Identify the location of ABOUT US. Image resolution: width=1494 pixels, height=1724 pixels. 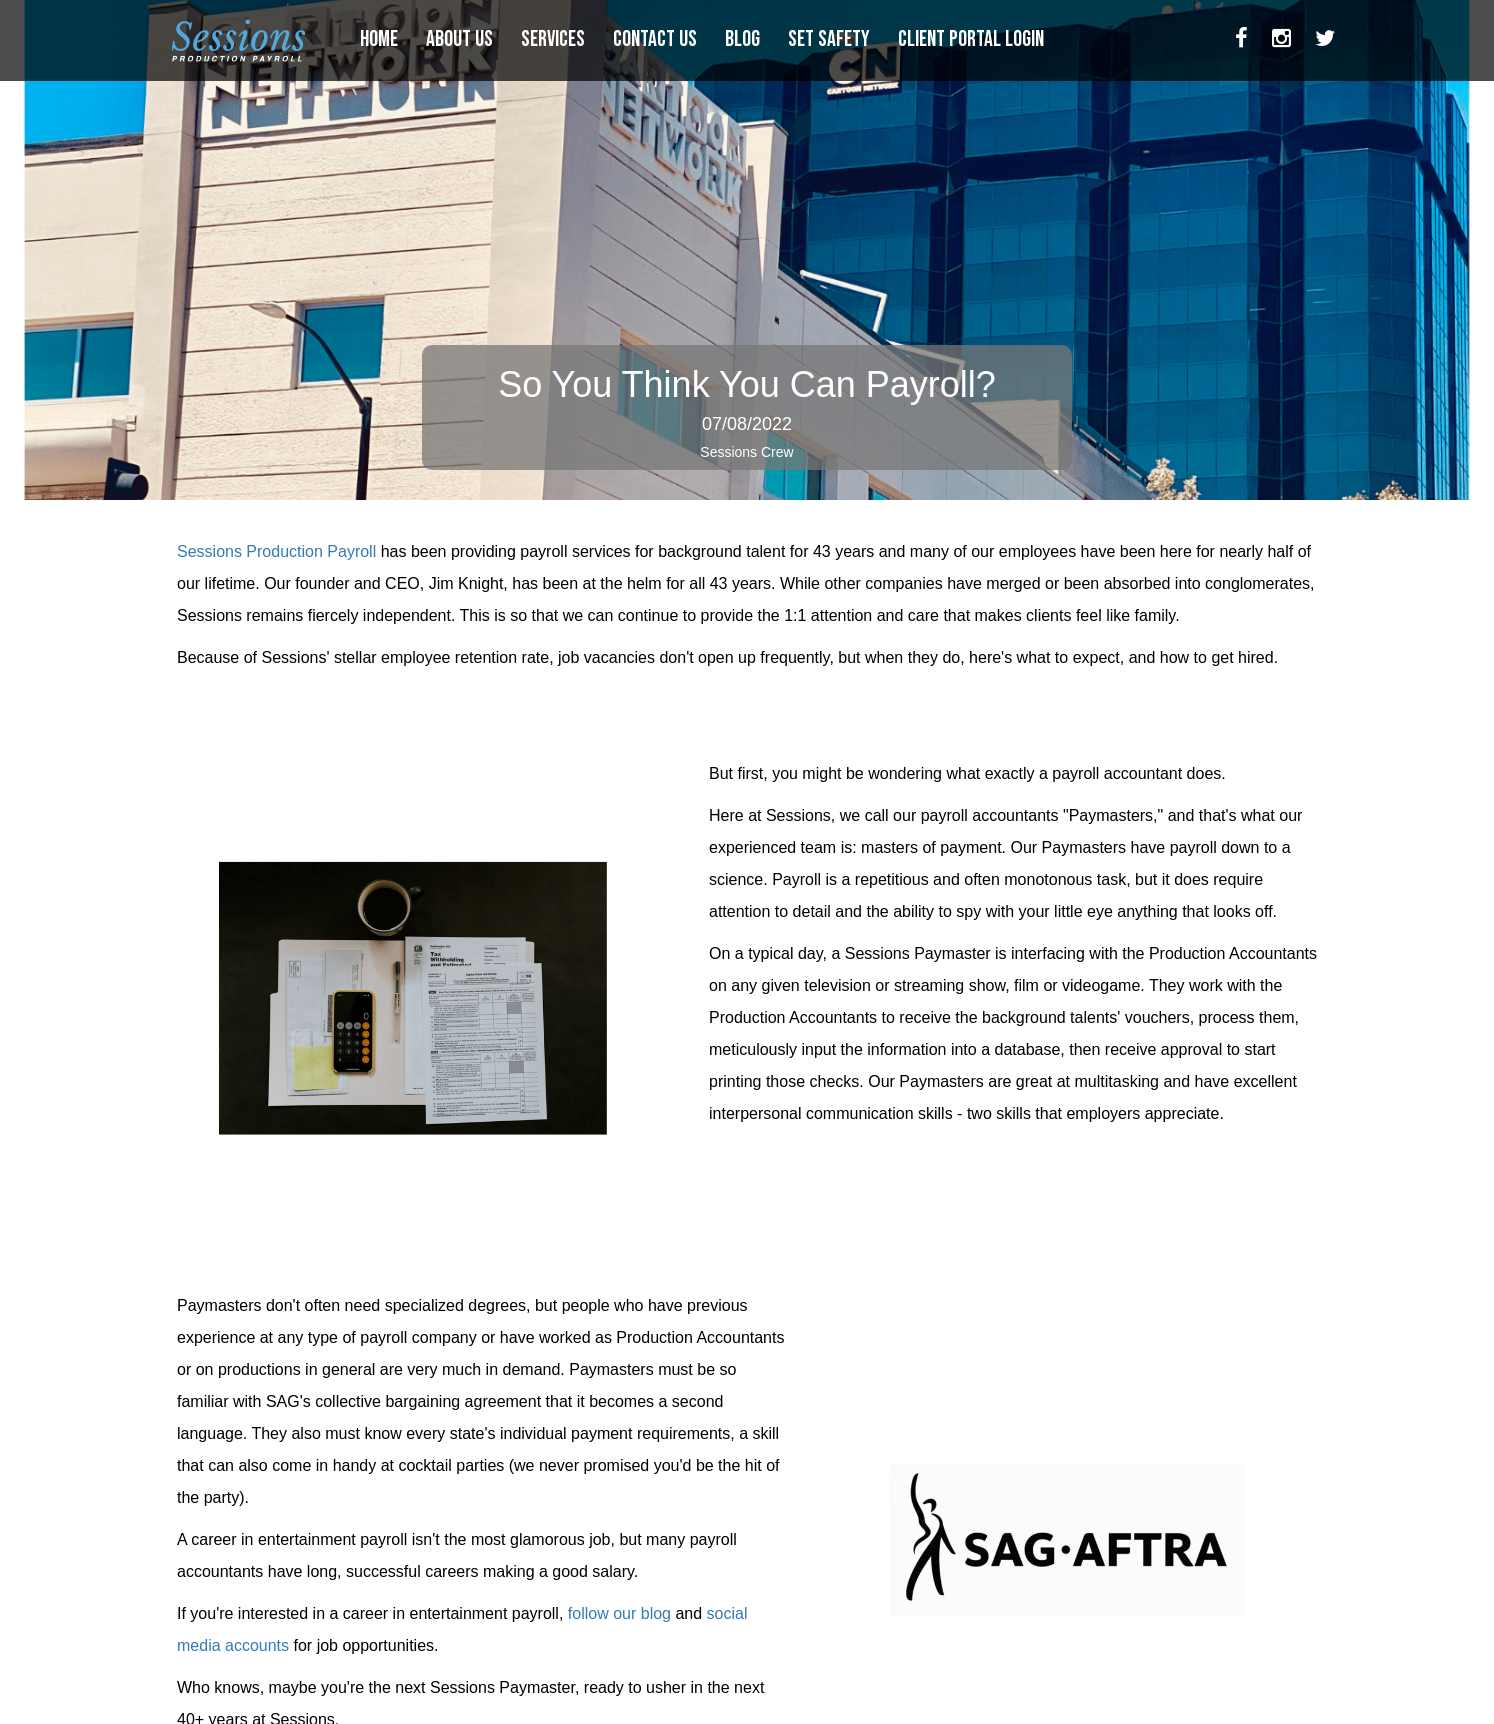
(461, 39).